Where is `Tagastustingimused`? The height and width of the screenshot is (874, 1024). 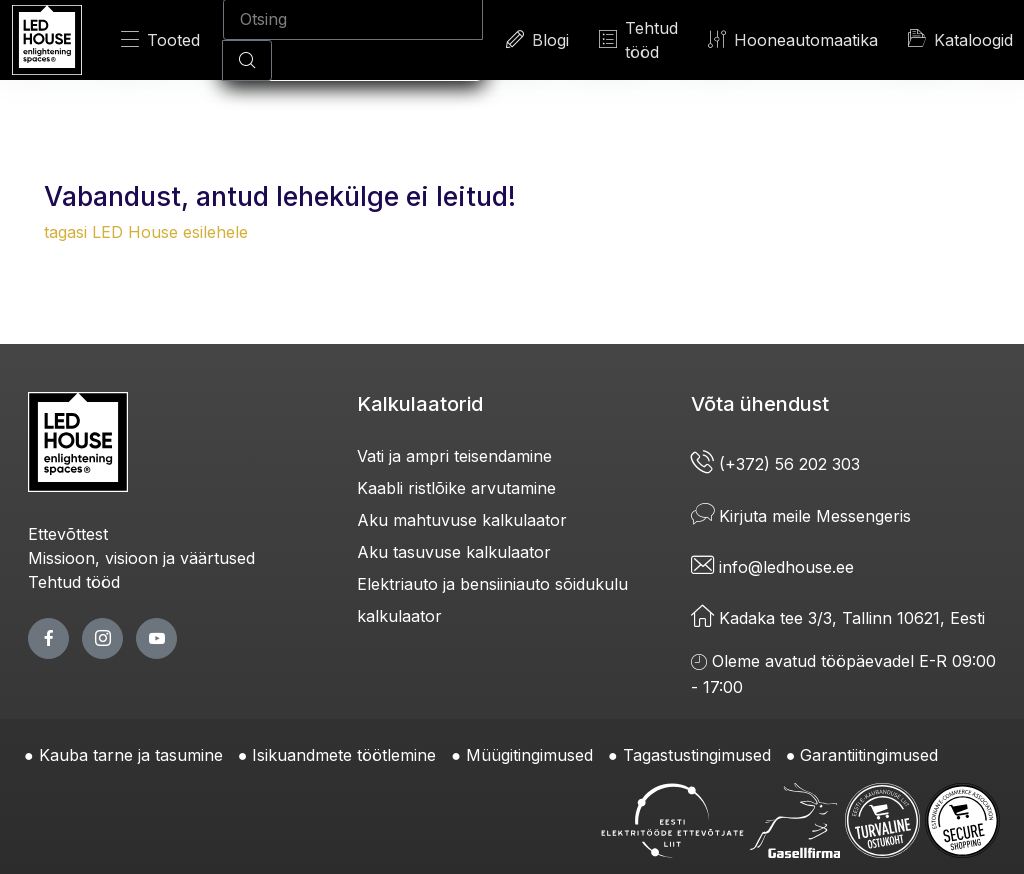
Tagastustingimused is located at coordinates (697, 755).